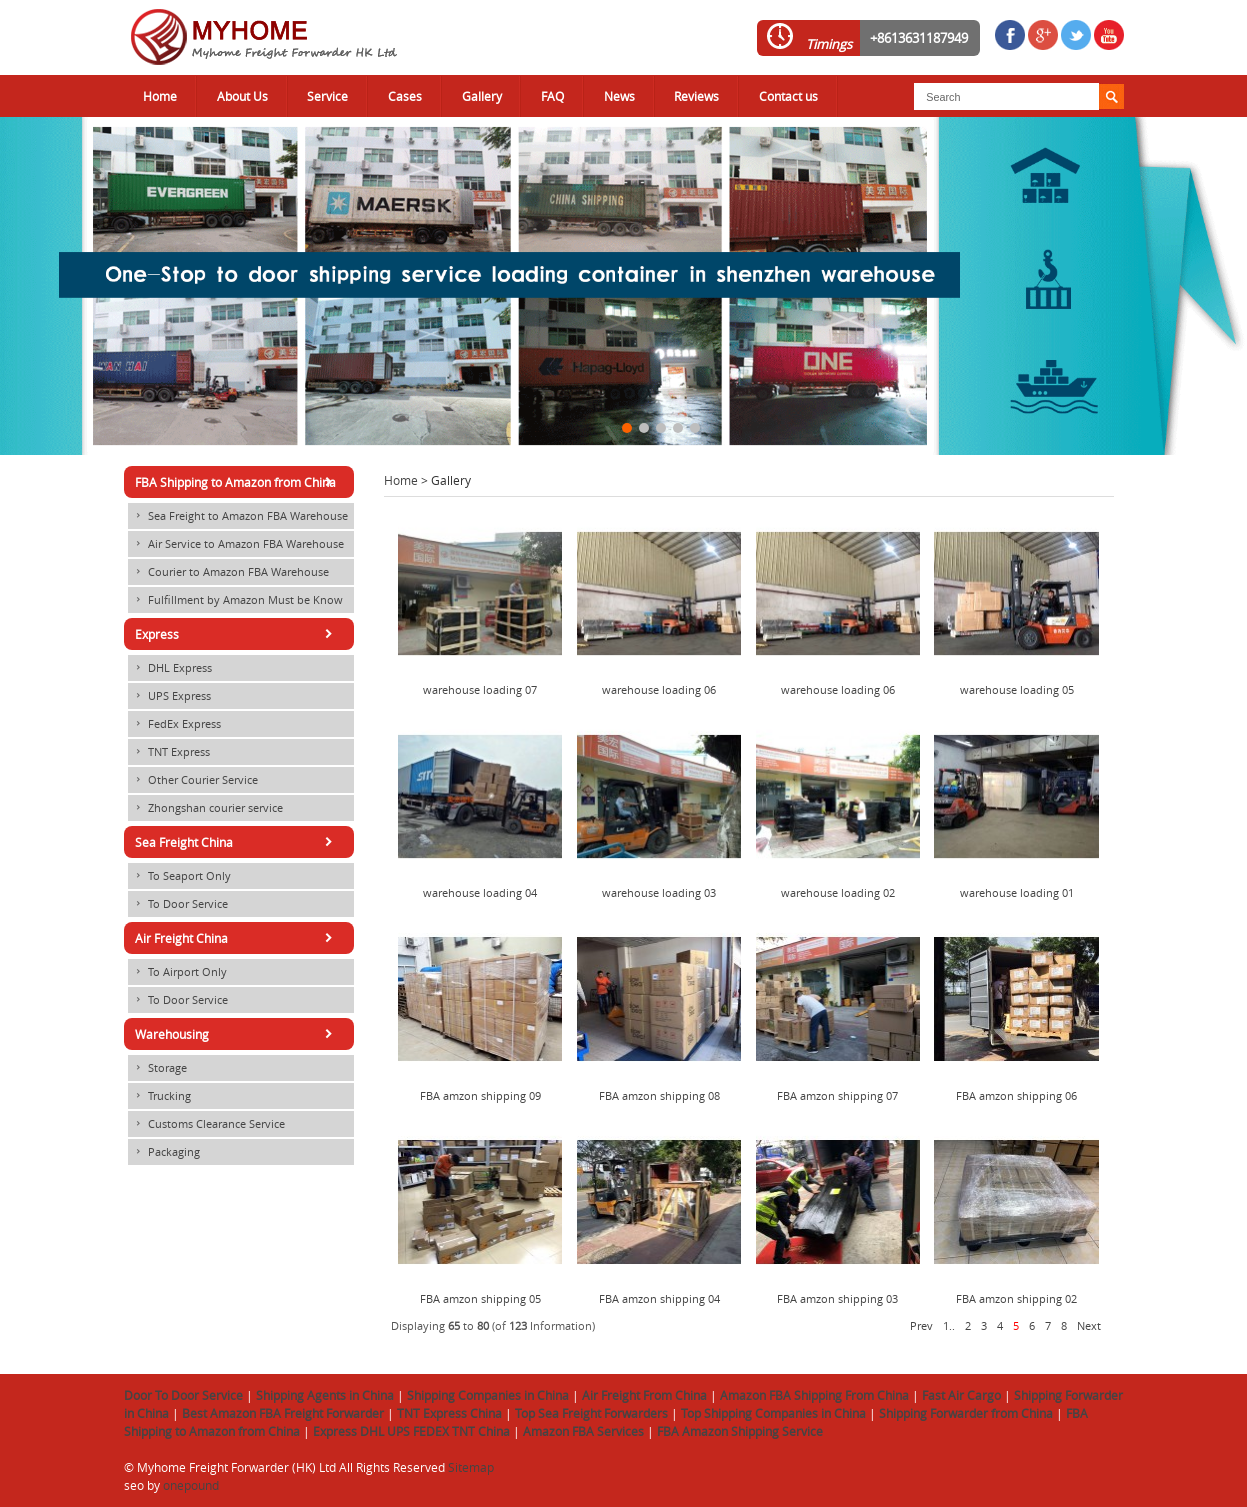 Image resolution: width=1247 pixels, height=1507 pixels. I want to click on Courier to Amazon FBA Warehouse, so click(228, 572).